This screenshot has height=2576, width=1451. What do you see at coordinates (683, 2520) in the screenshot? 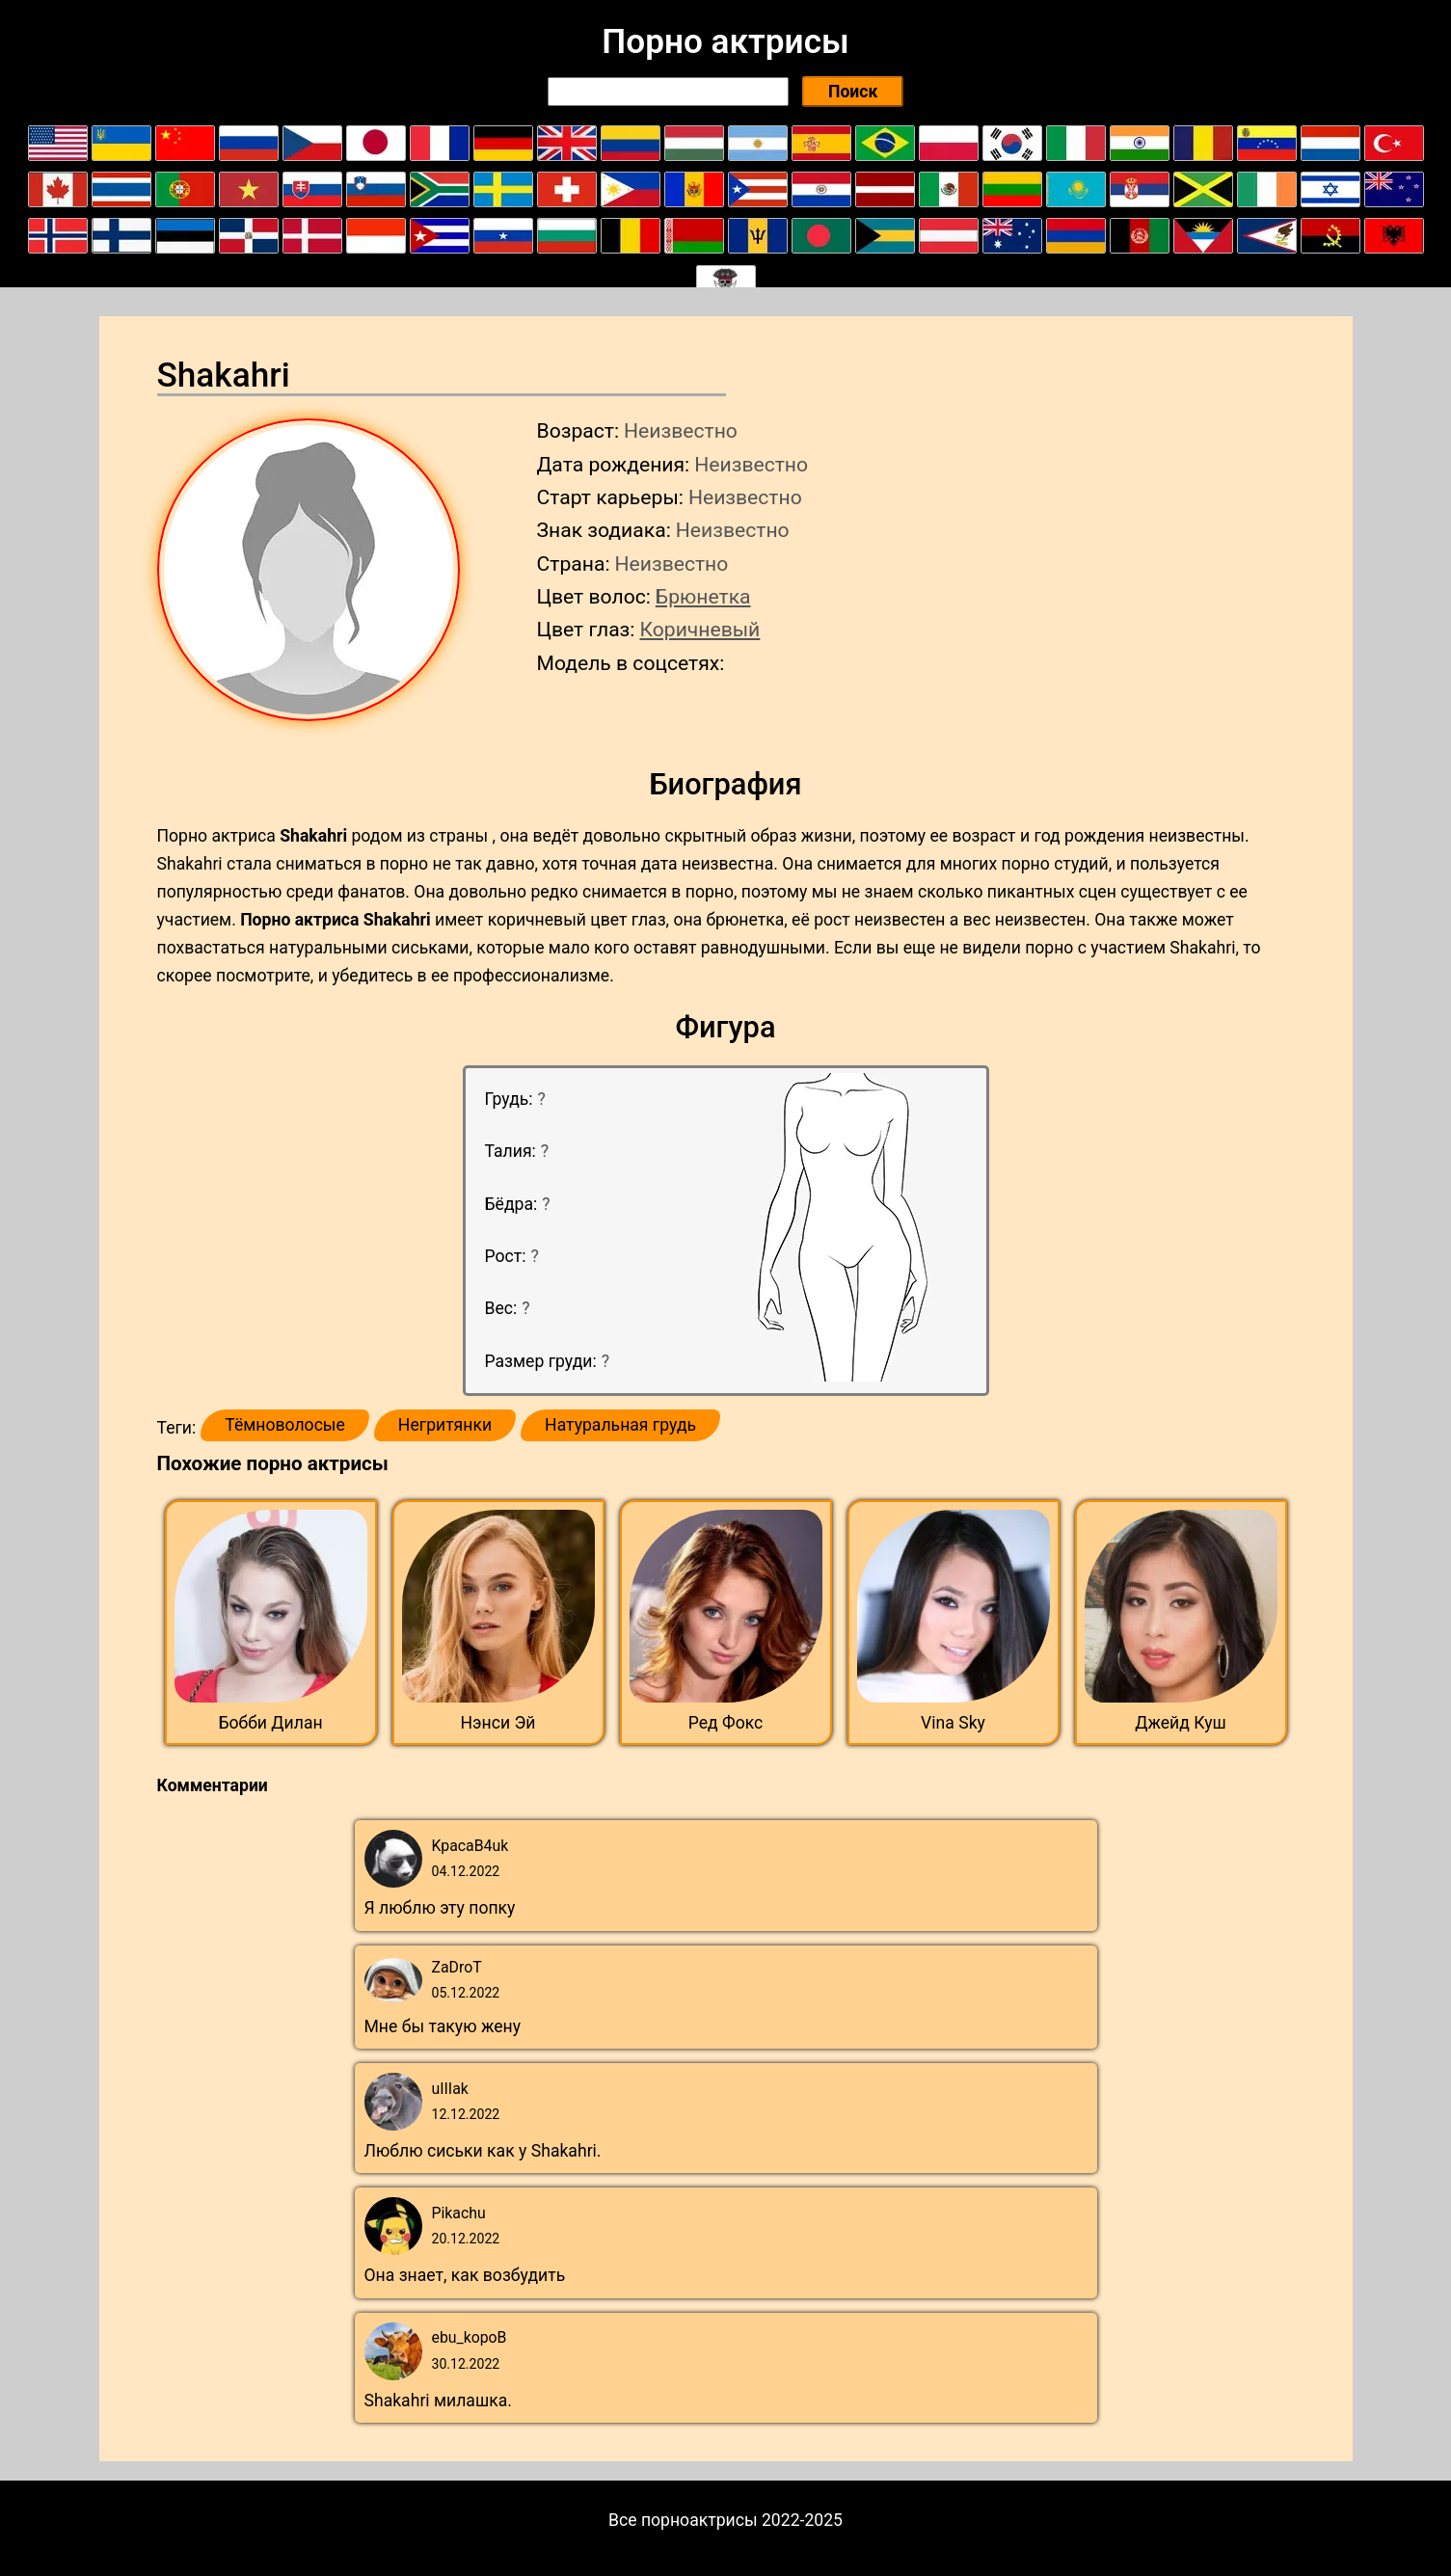
I see `Все порноактрисы` at bounding box center [683, 2520].